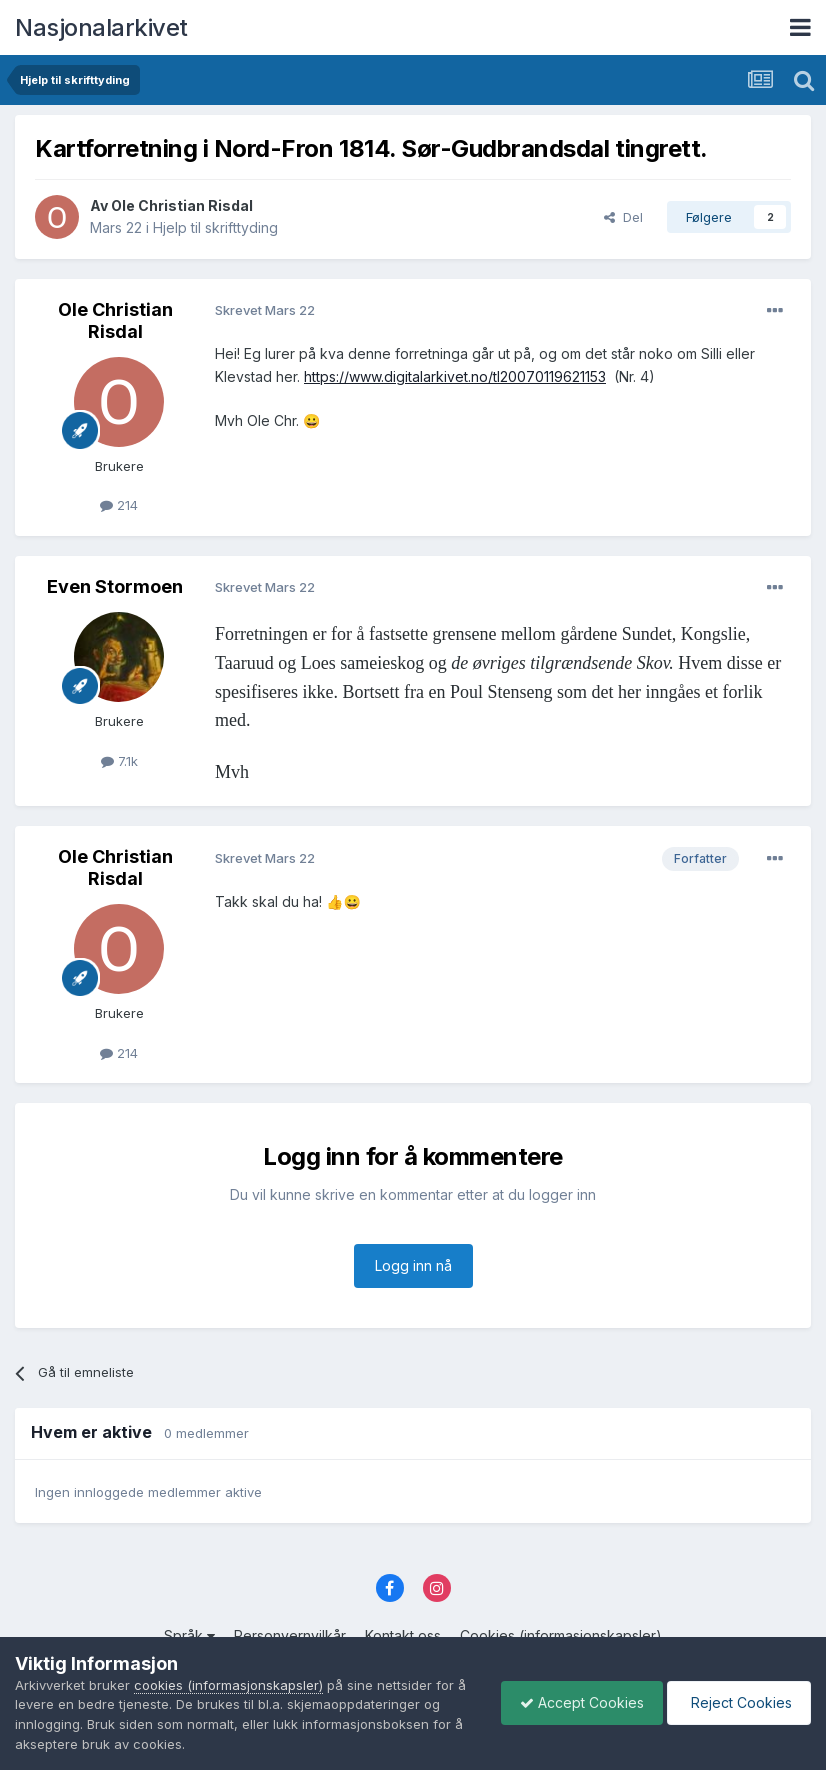 The height and width of the screenshot is (1770, 826). What do you see at coordinates (228, 1685) in the screenshot?
I see `cookies (informasjonskapsler)` at bounding box center [228, 1685].